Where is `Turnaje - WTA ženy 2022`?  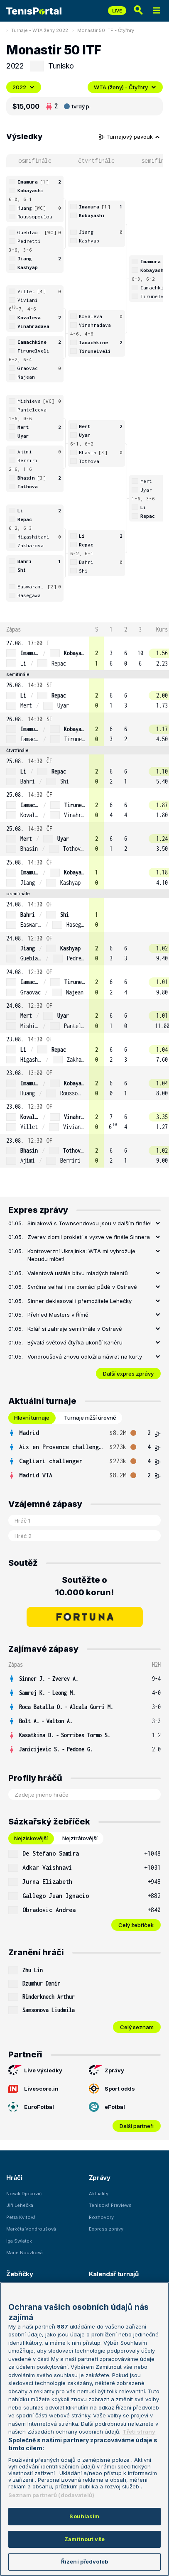 Turnaje - WTA ženy 2022 is located at coordinates (39, 30).